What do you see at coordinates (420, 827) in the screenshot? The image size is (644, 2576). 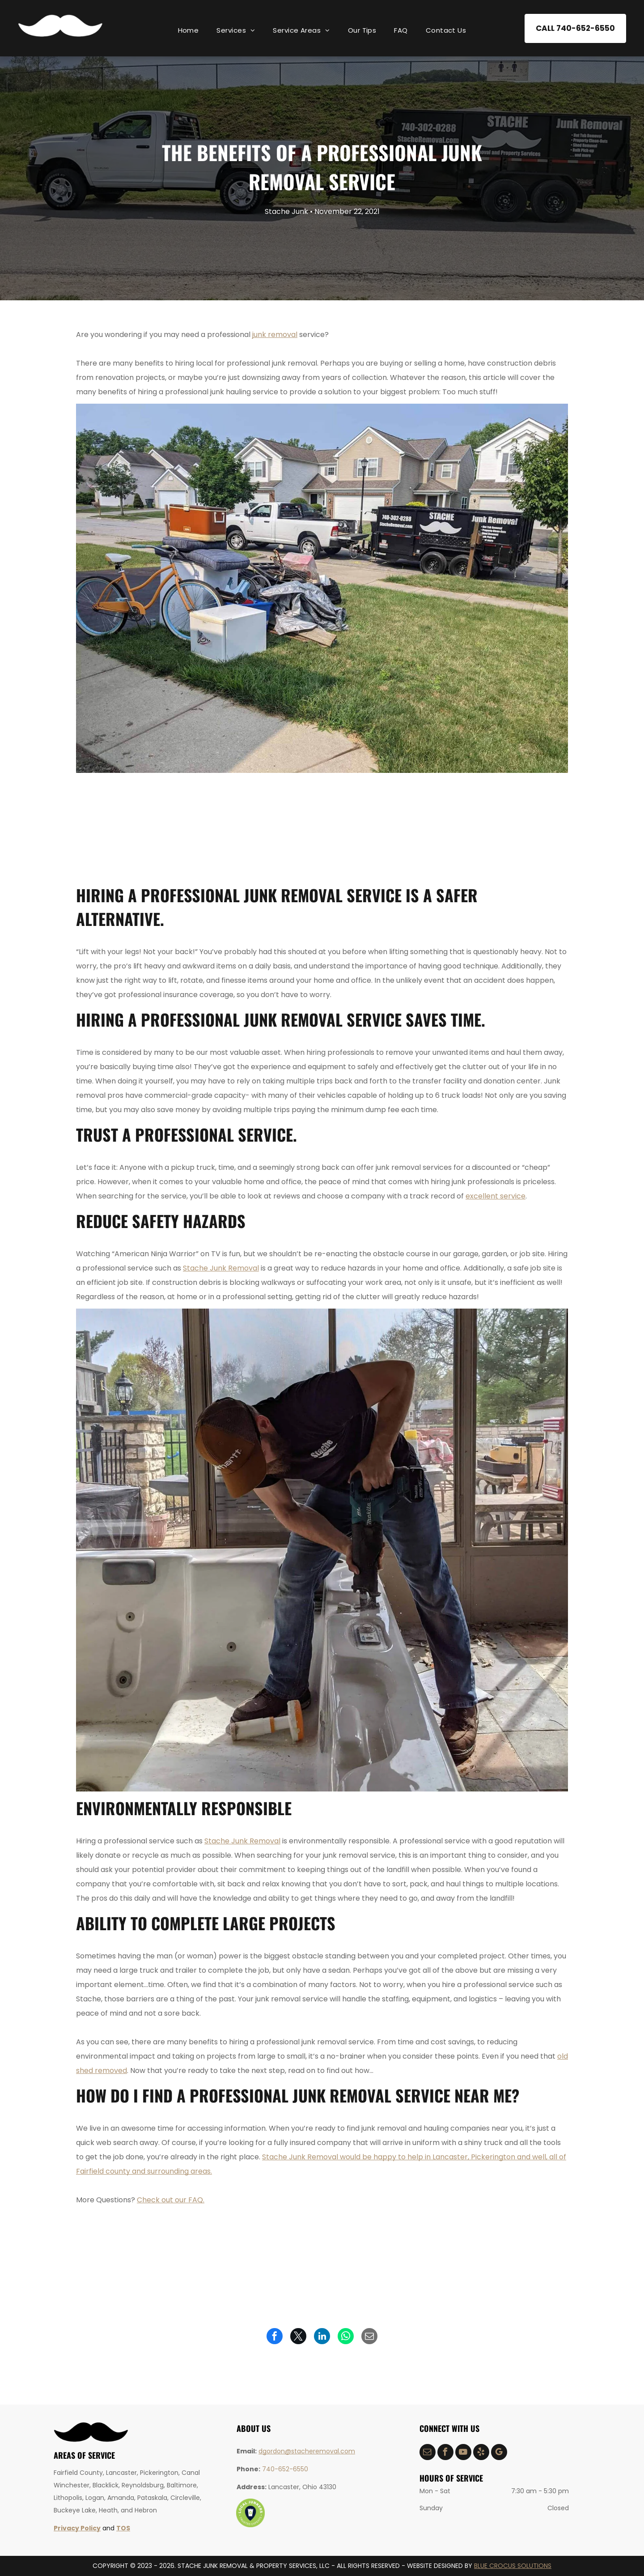 I see `[yard waste removal]` at bounding box center [420, 827].